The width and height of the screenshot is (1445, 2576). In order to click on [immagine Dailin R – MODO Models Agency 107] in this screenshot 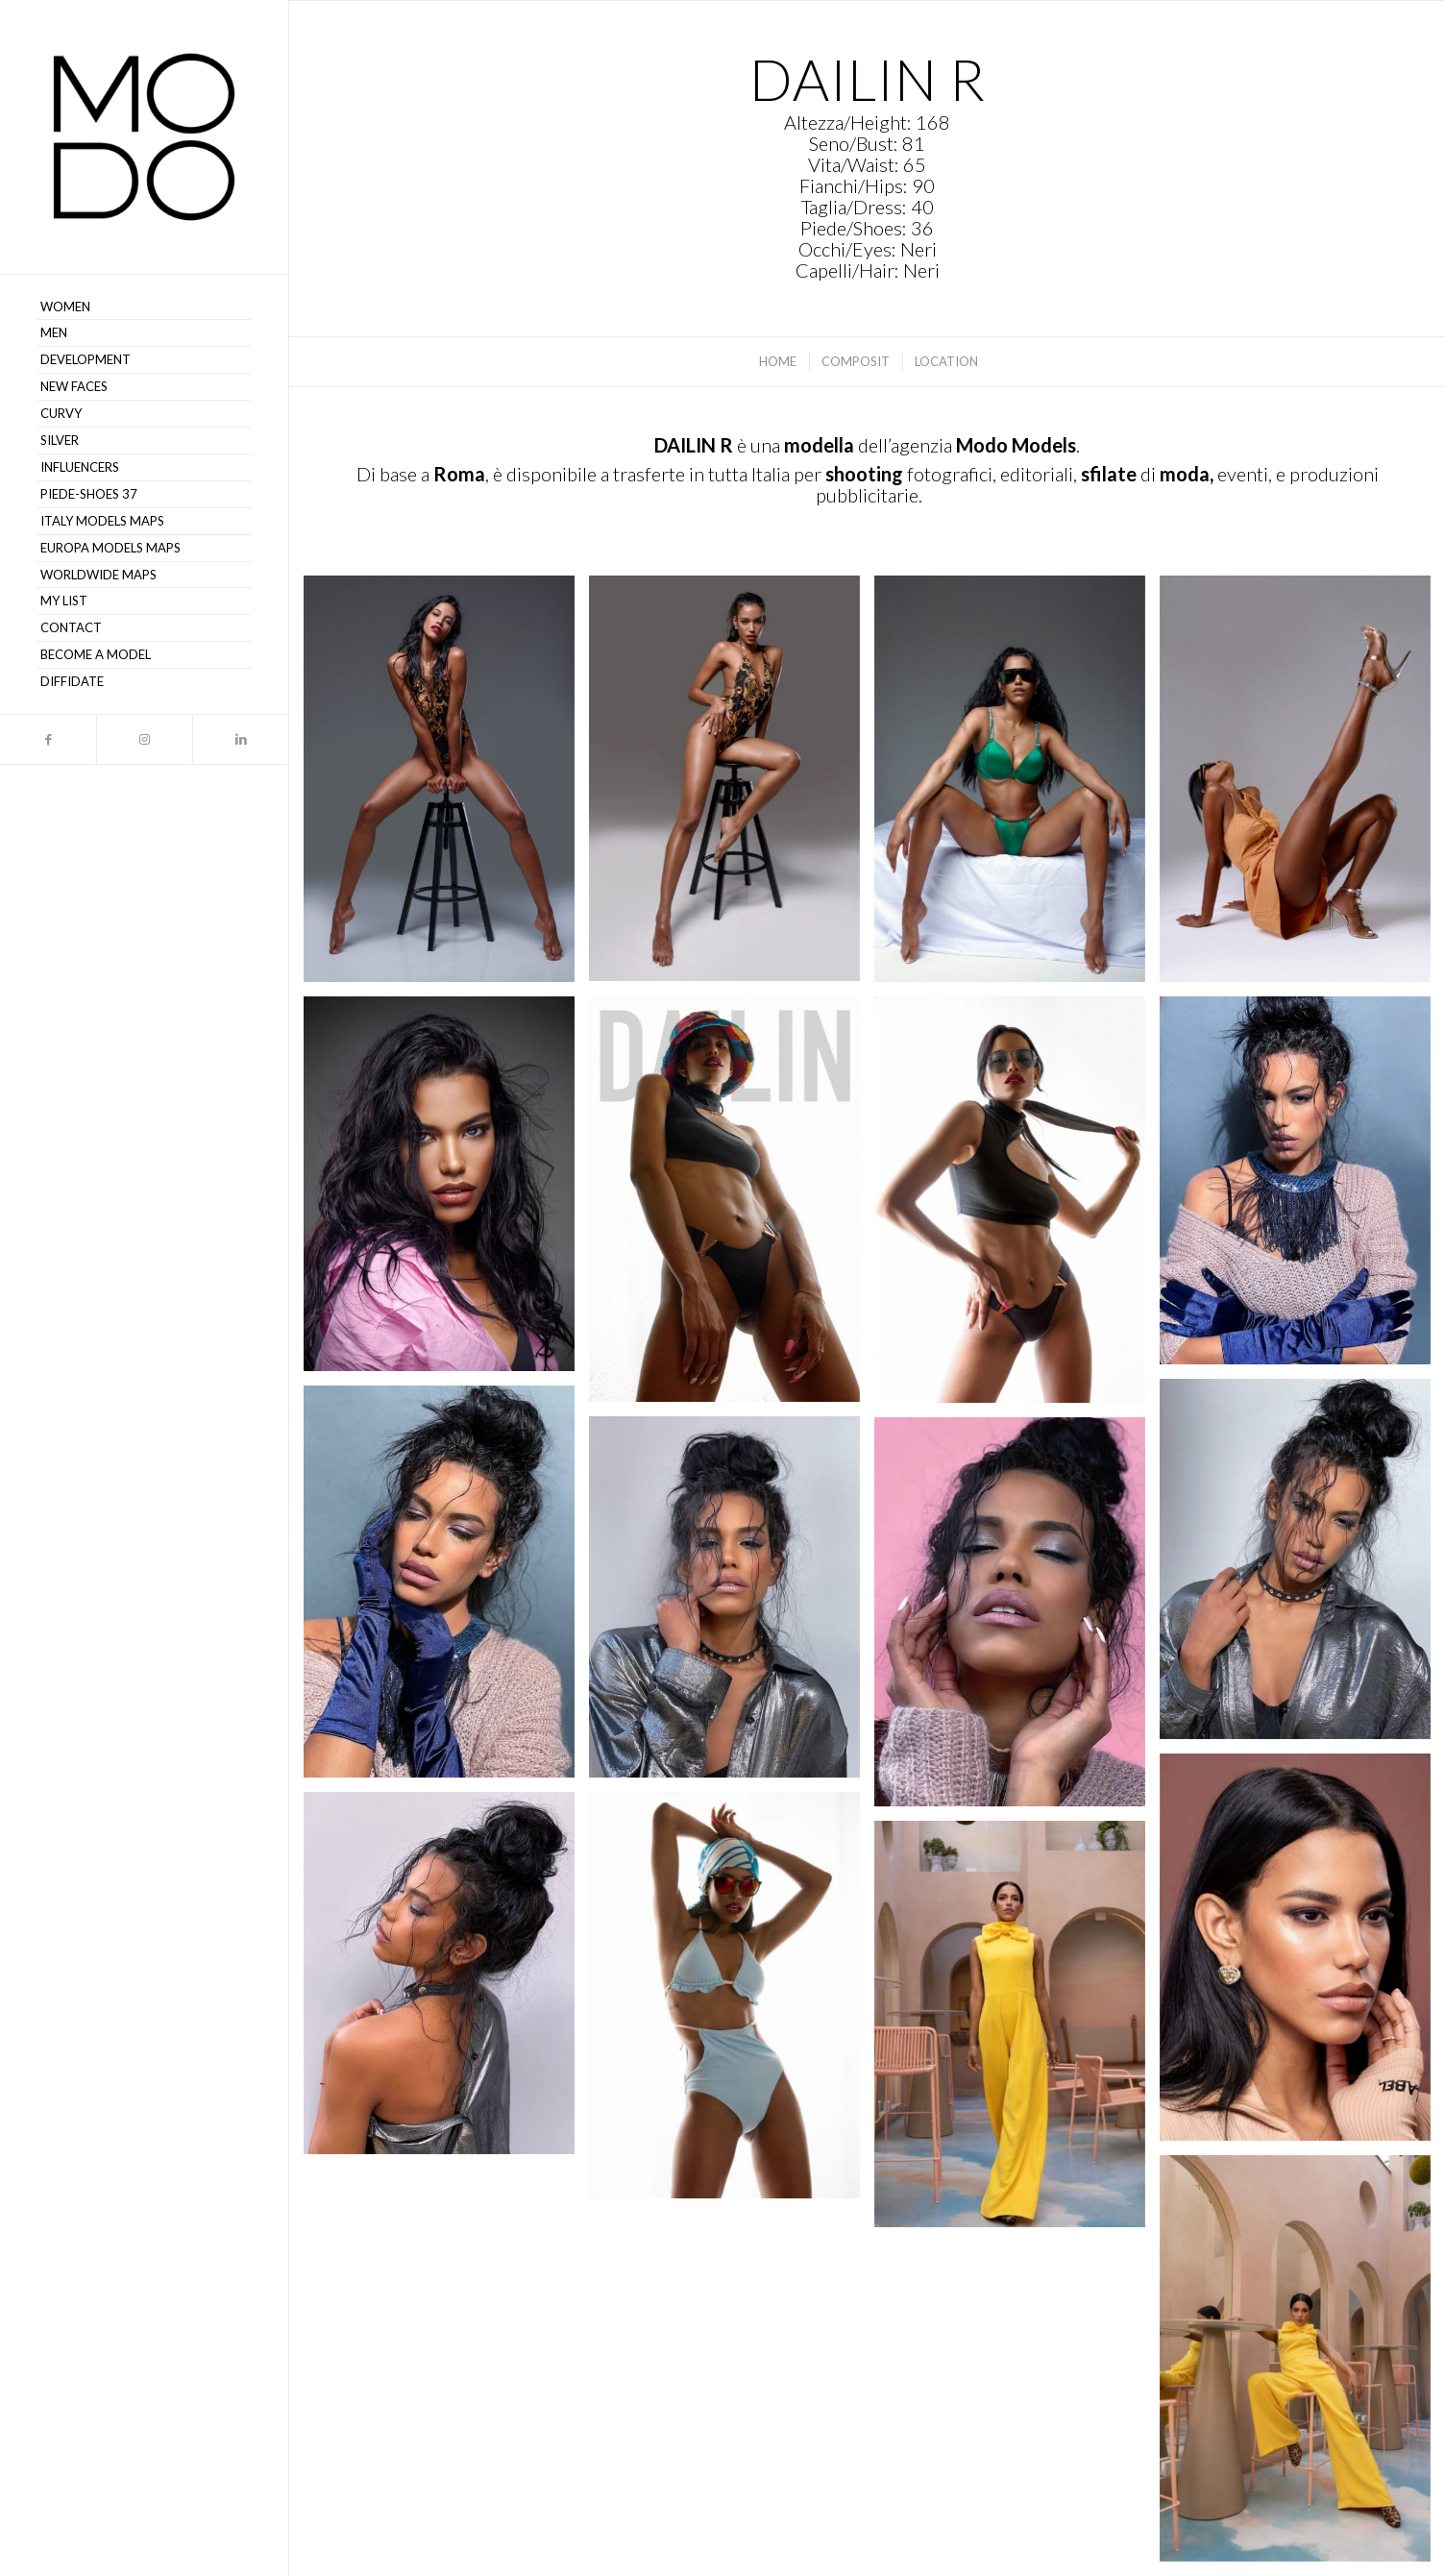, I will do `click(1017, 2031)`.